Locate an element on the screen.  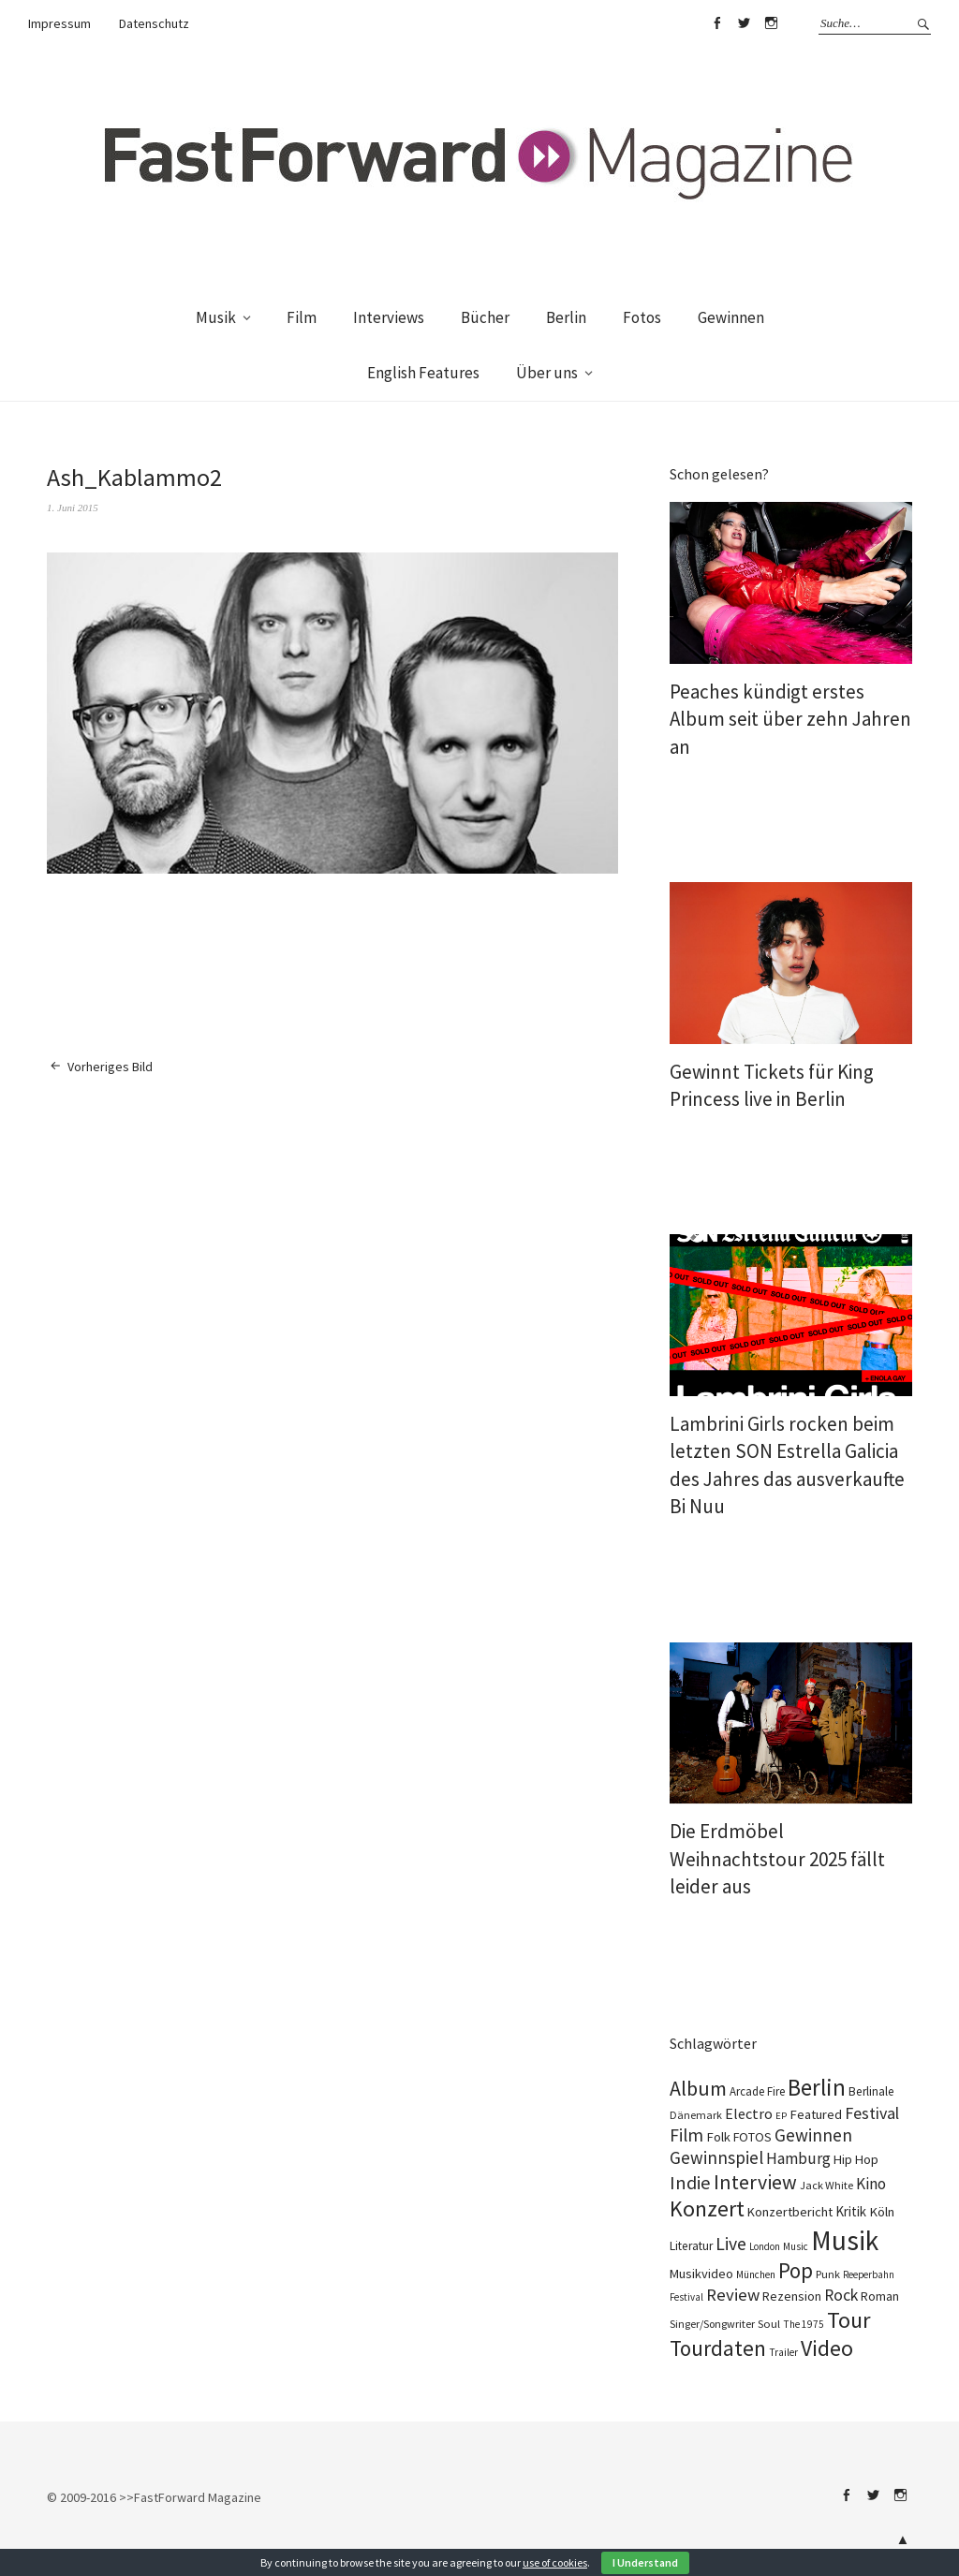
Review [Review (310 Einträge)] is located at coordinates (733, 2294).